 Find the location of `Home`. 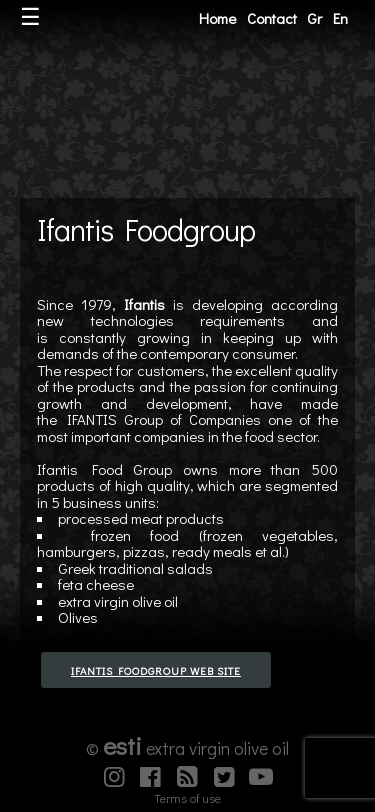

Home is located at coordinates (217, 18).